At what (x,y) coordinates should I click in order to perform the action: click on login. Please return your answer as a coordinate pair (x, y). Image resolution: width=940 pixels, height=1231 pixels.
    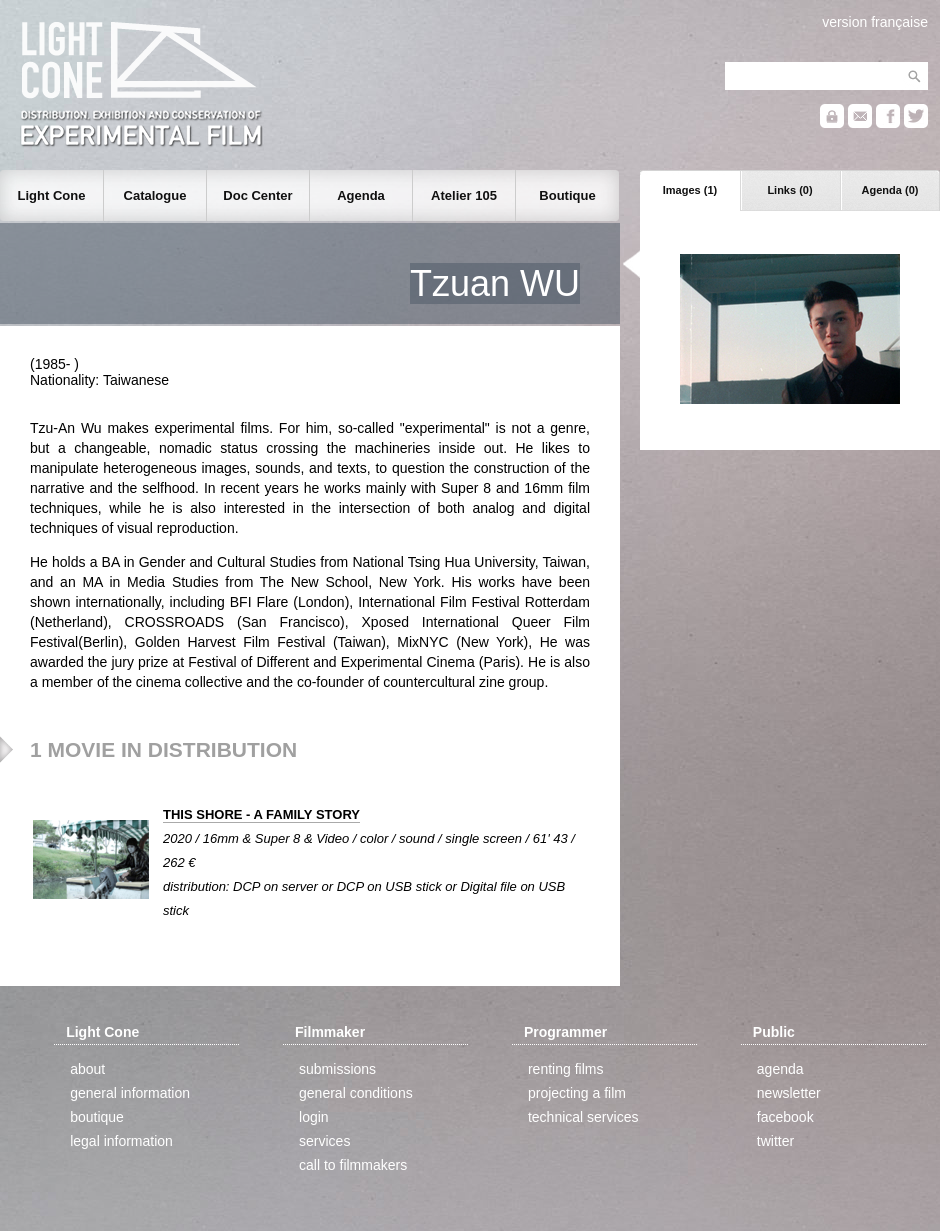
    Looking at the image, I should click on (314, 1117).